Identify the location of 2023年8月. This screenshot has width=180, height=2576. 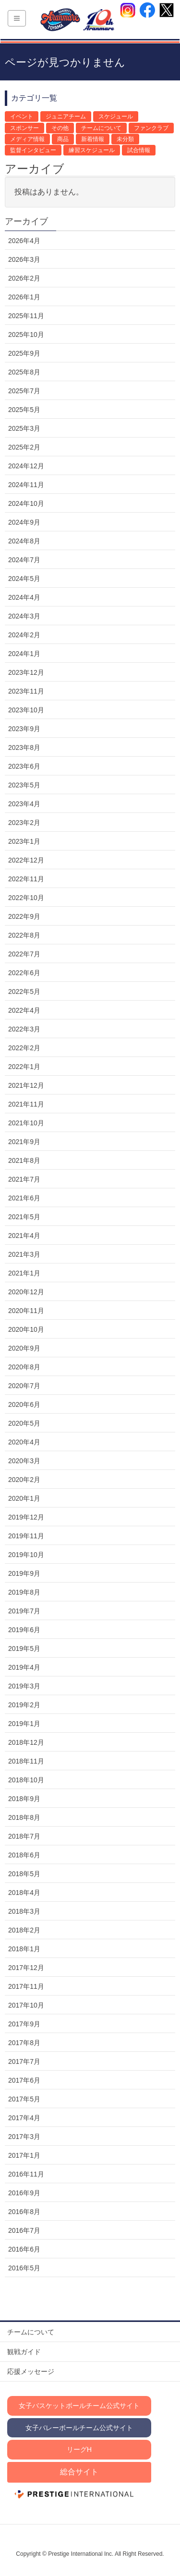
(24, 747).